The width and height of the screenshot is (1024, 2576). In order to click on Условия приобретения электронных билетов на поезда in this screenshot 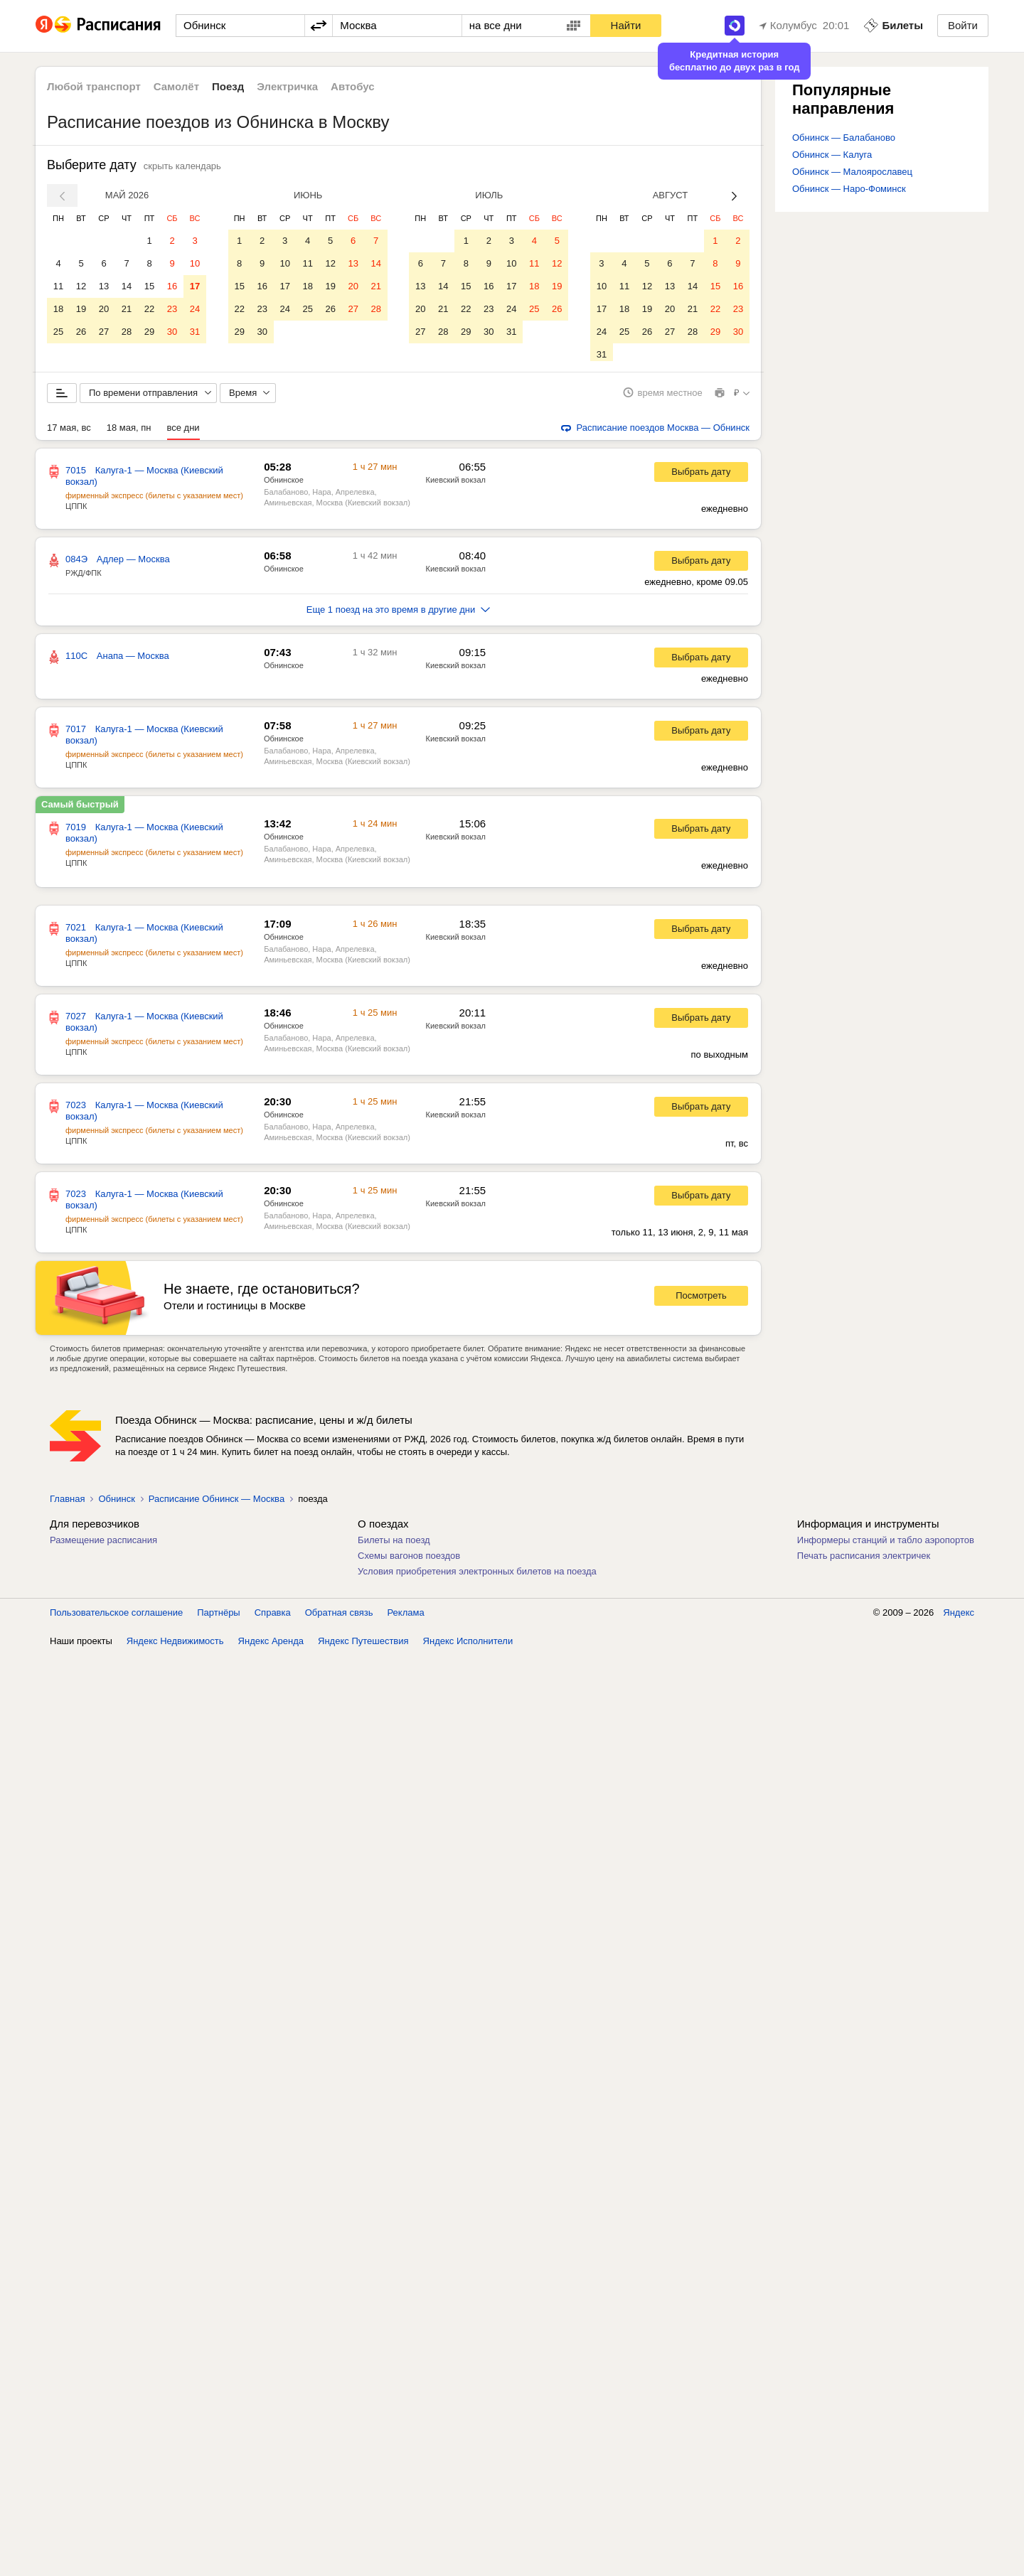, I will do `click(477, 1576)`.